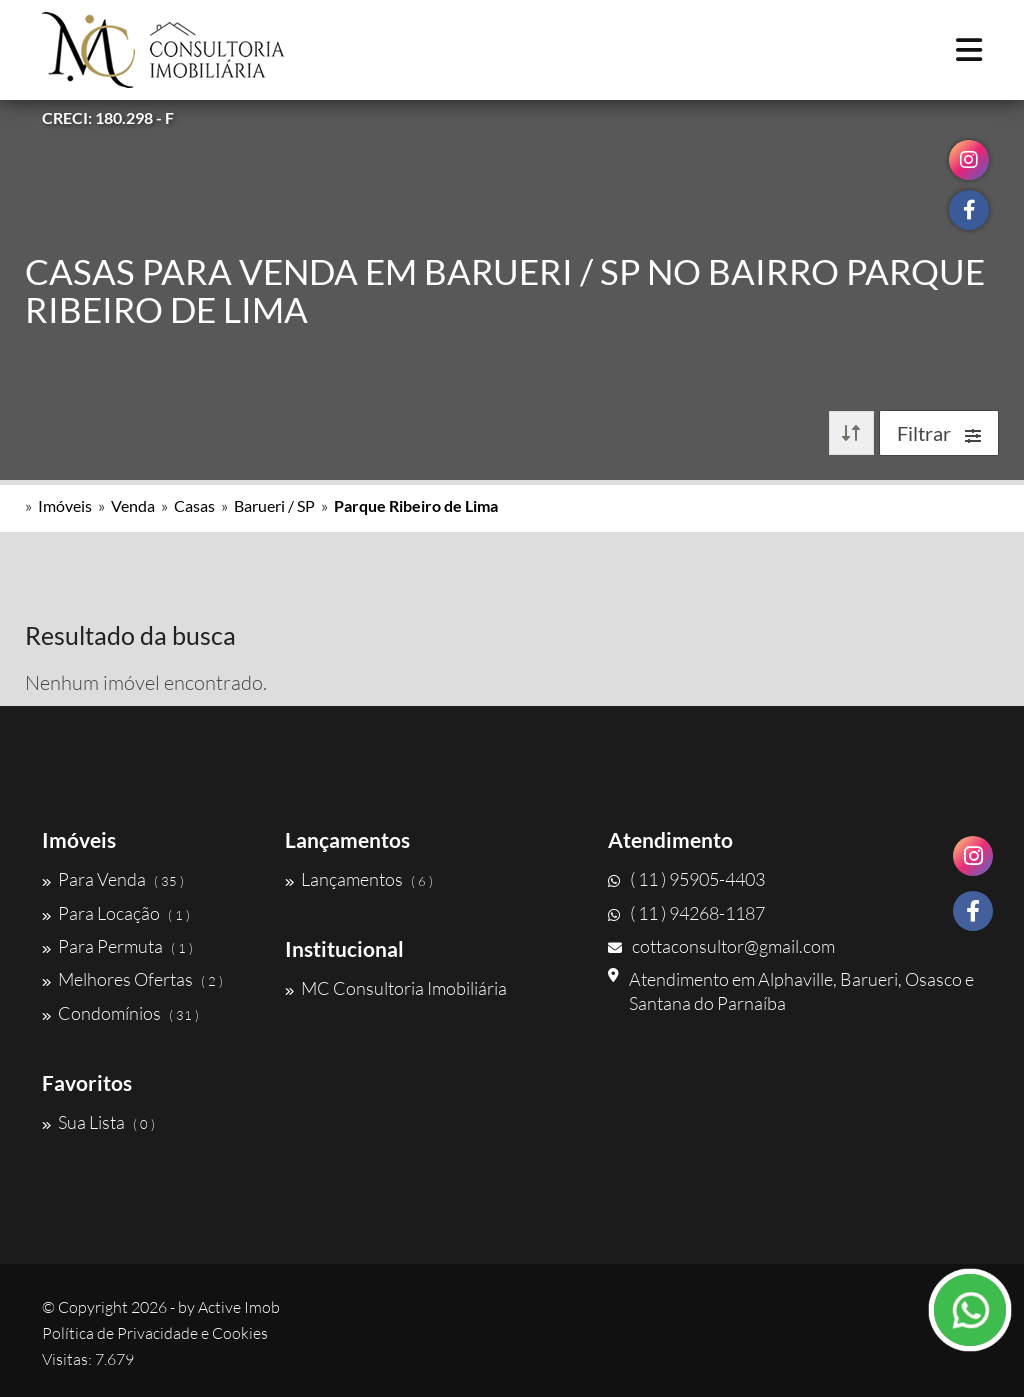  I want to click on Para Venda, so click(113, 879).